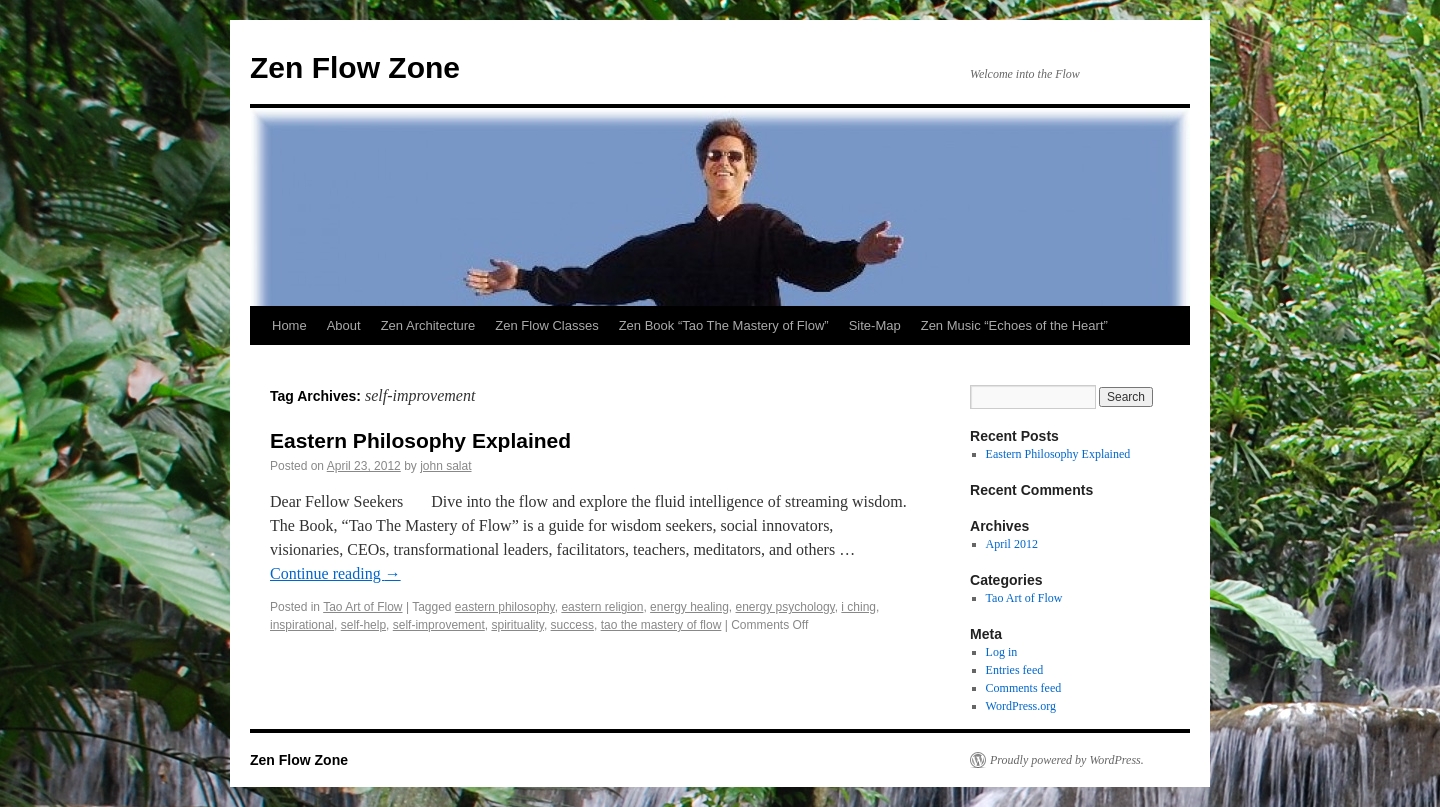  Describe the element at coordinates (355, 67) in the screenshot. I see `Zen Flow Zone` at that location.